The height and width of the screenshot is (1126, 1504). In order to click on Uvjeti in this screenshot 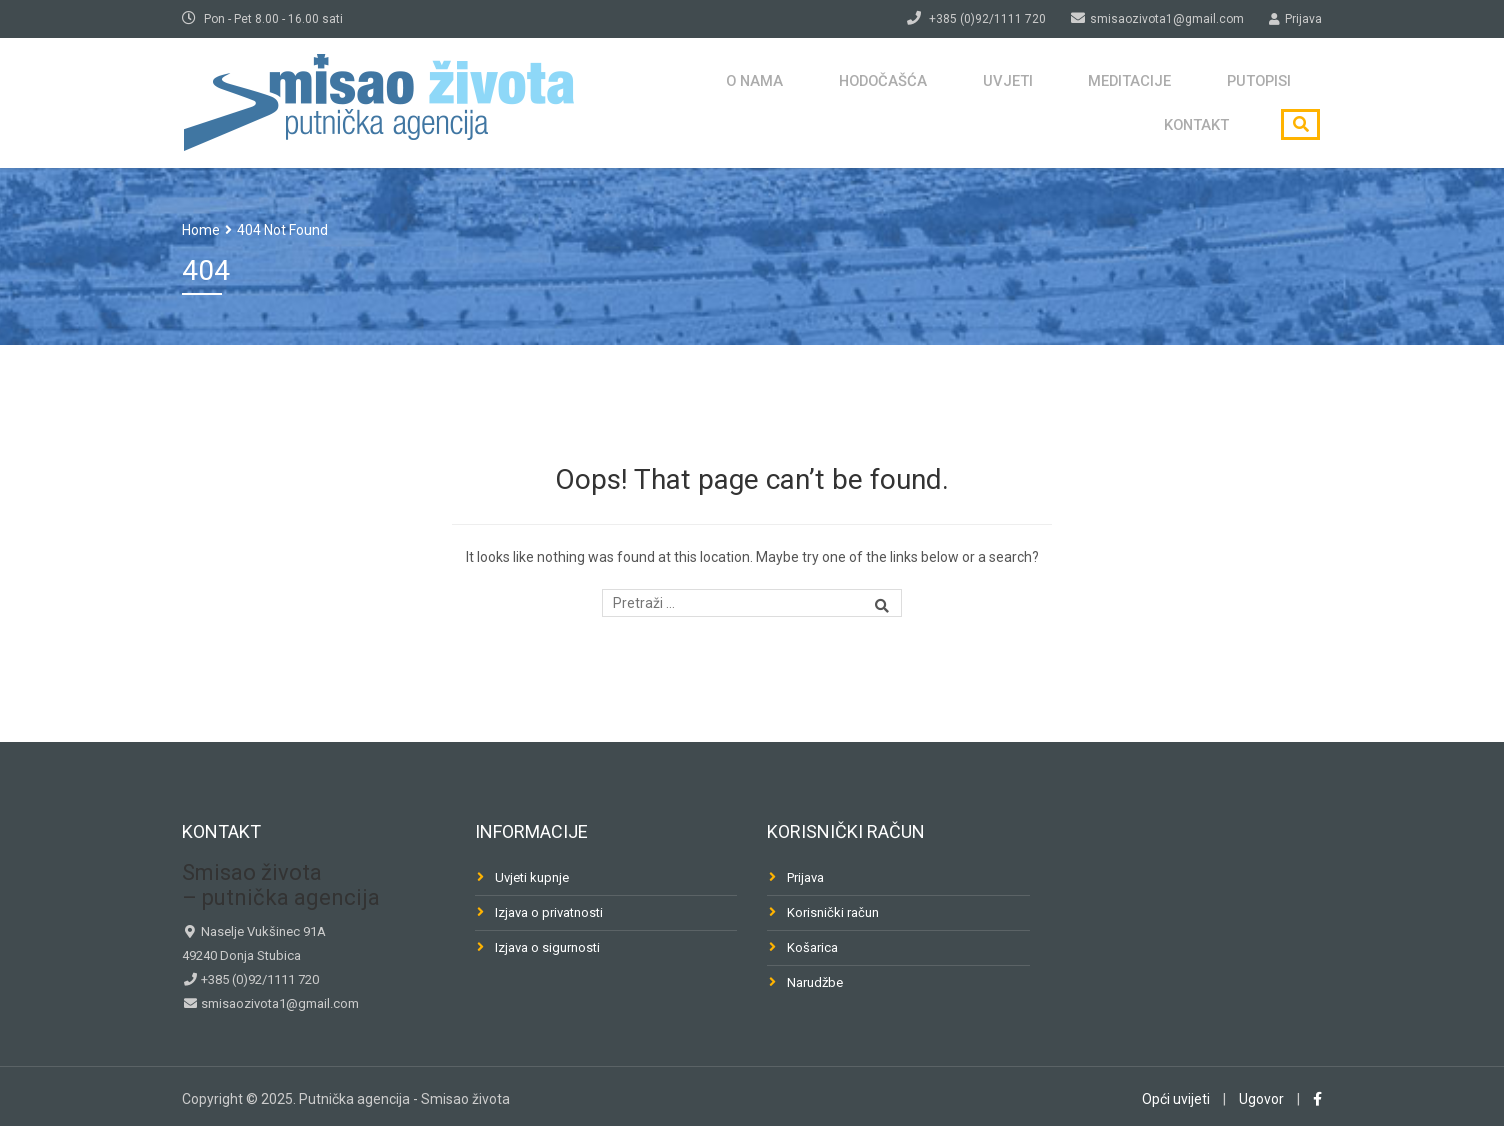, I will do `click(864, 102)`.